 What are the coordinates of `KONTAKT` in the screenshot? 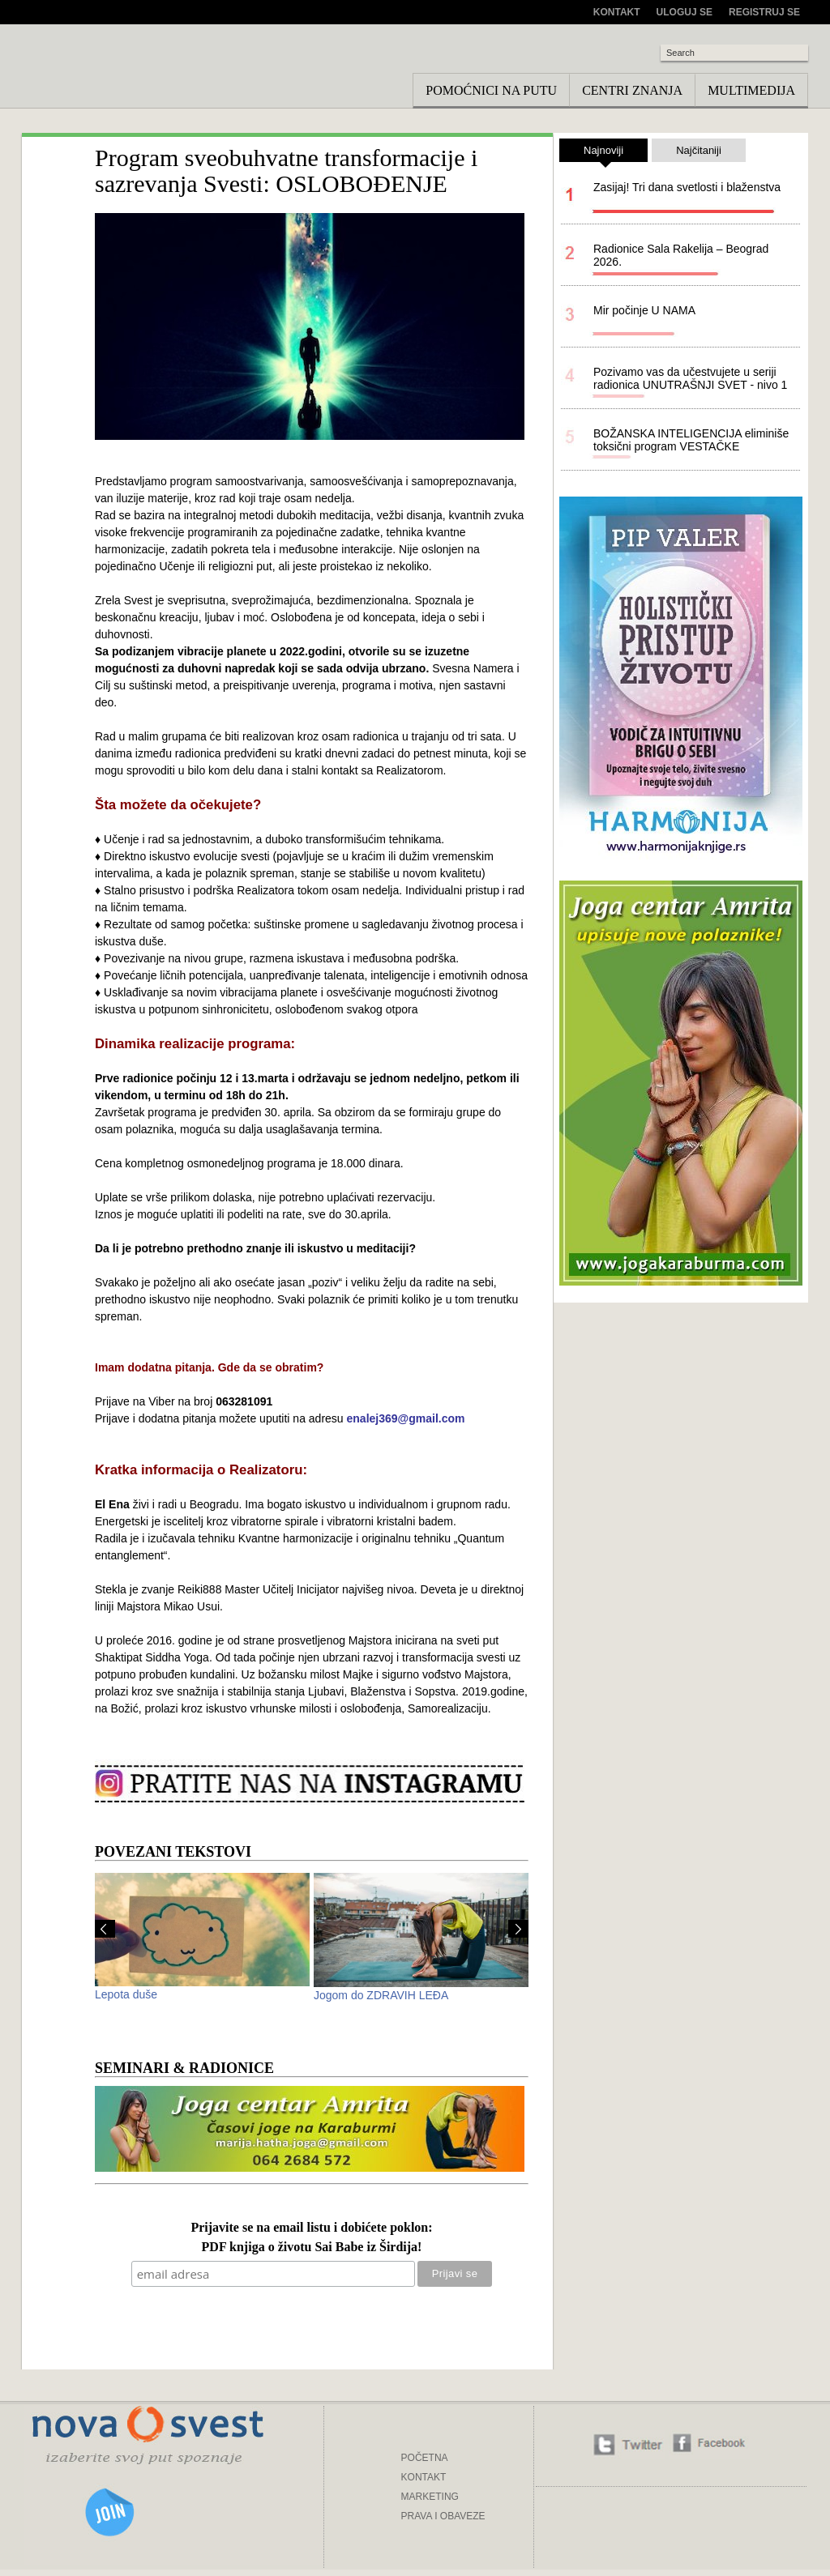 It's located at (424, 2477).